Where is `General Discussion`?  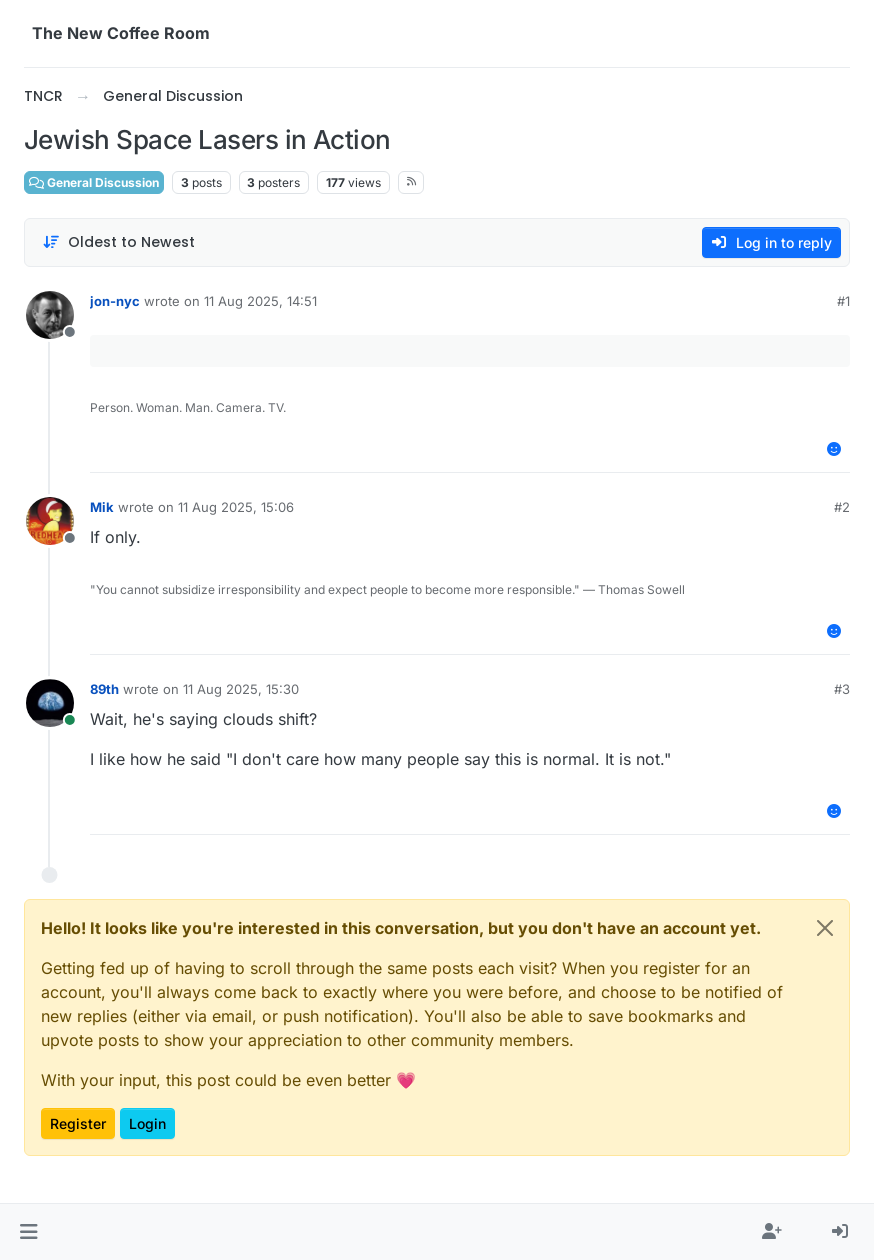
General Discussion is located at coordinates (94, 182).